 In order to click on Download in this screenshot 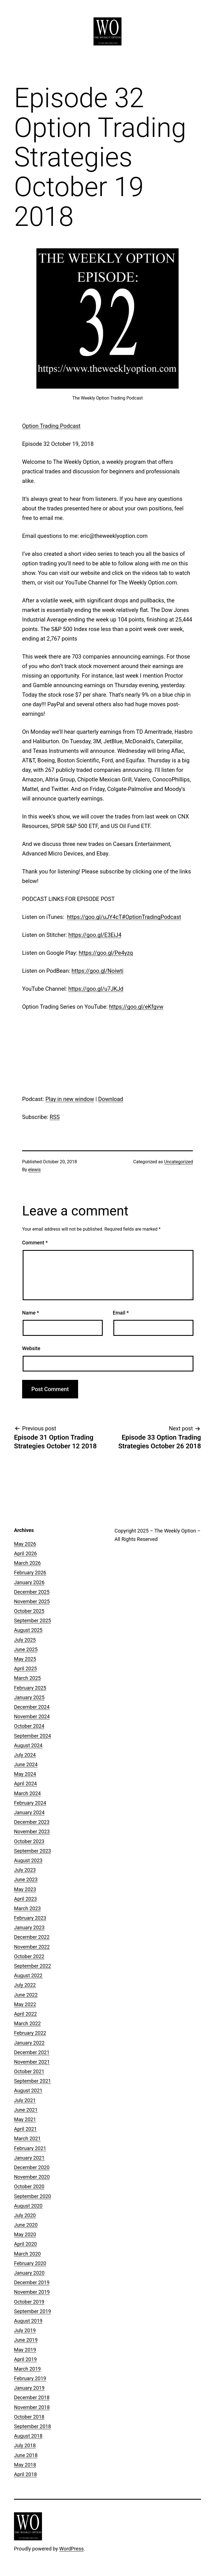, I will do `click(110, 1099)`.